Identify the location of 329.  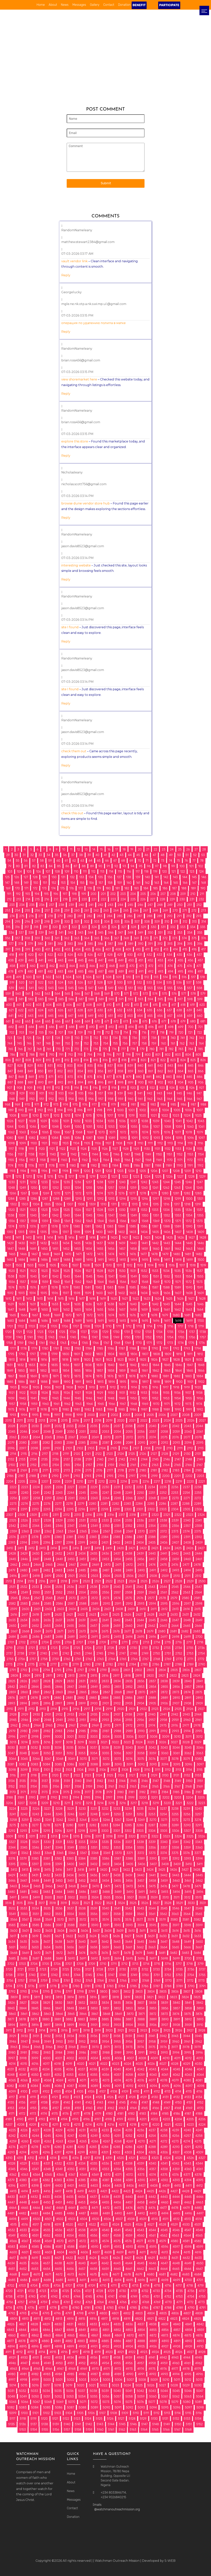
(143, 927).